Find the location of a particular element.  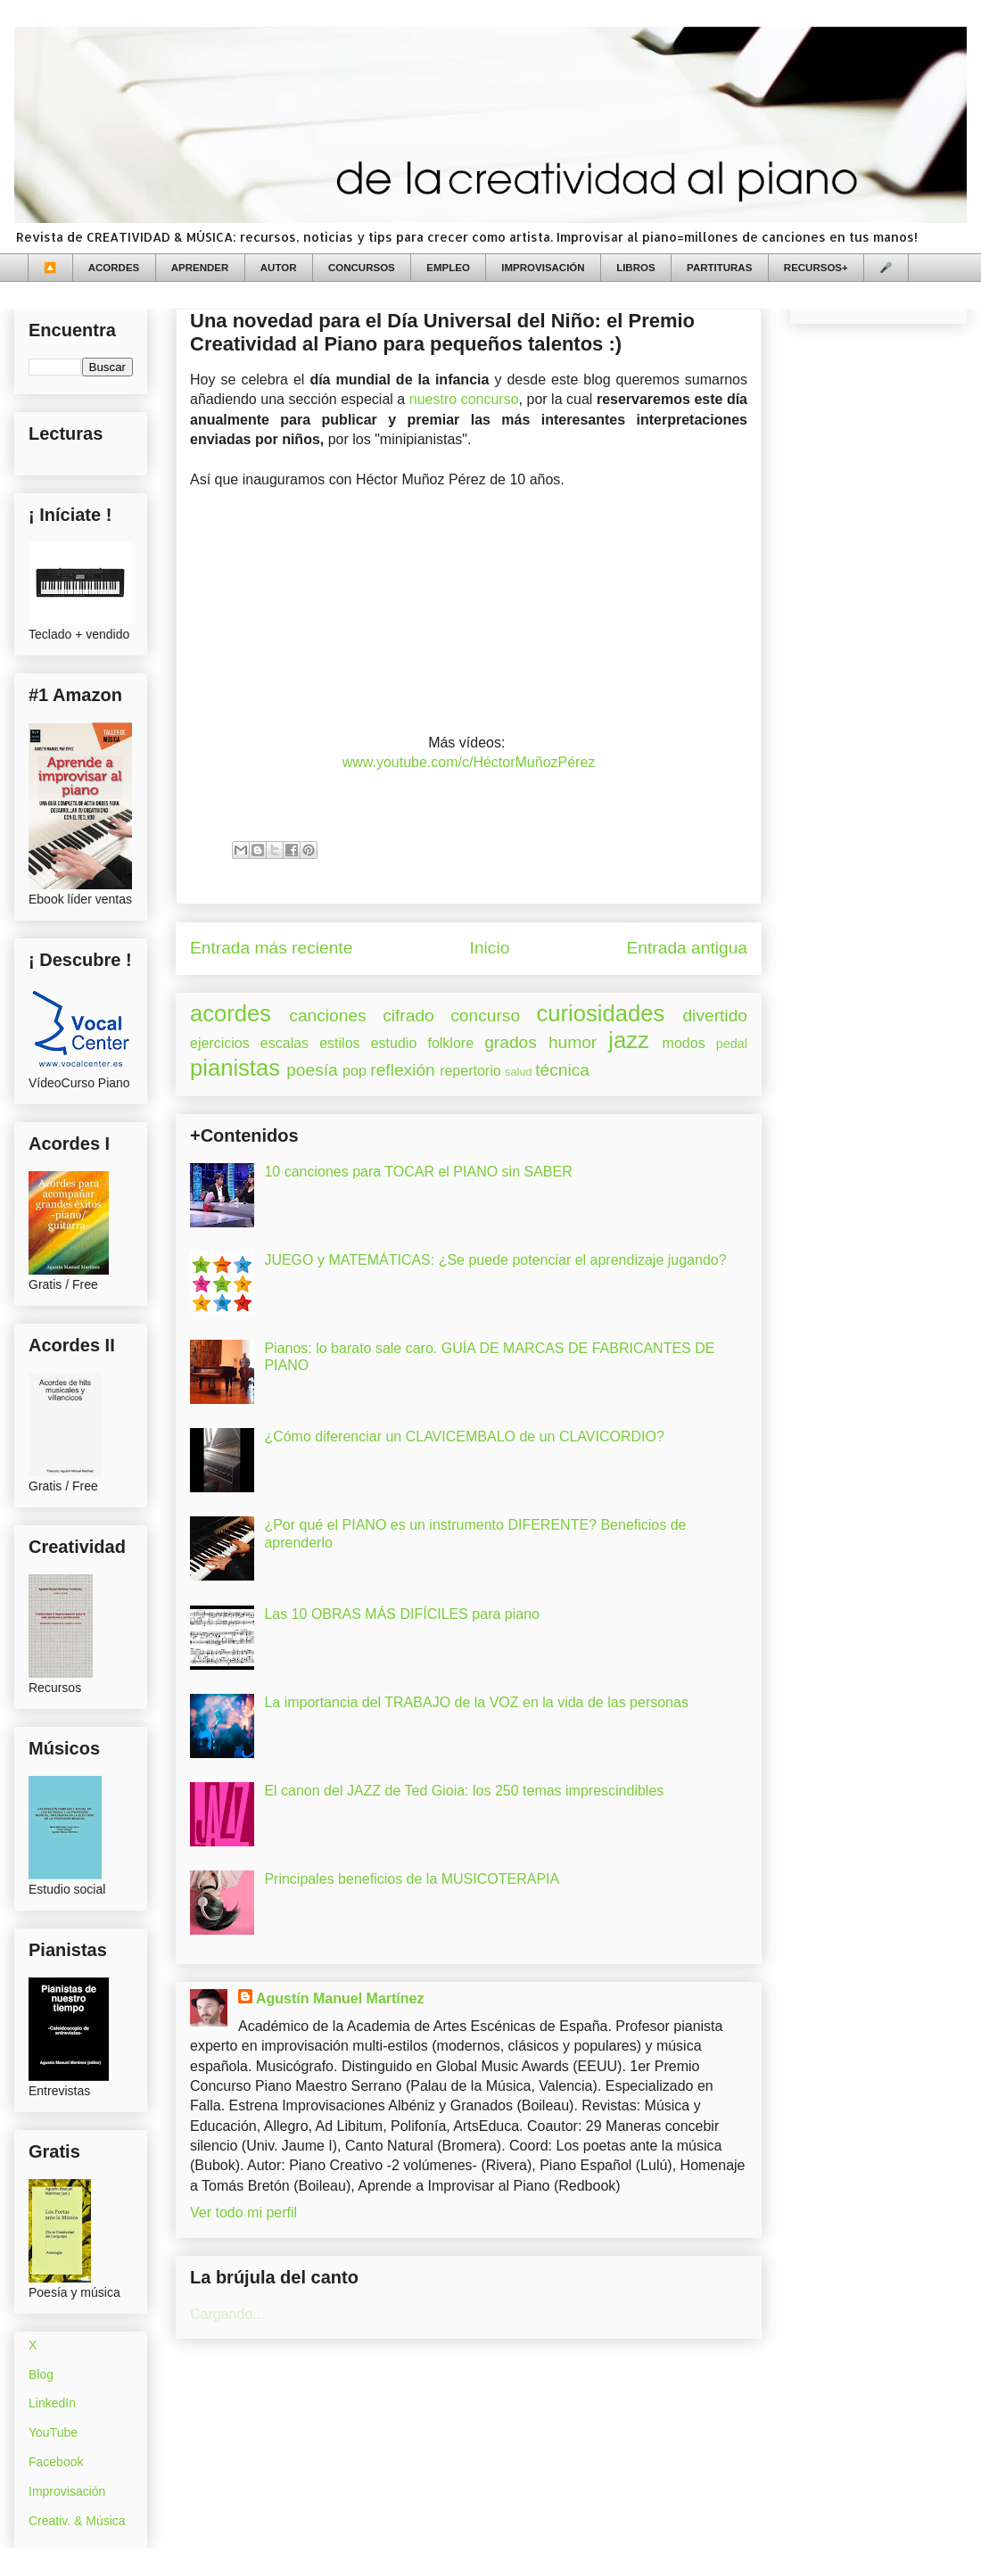

Principales beneficios de la MUSICOTERAPIA is located at coordinates (411, 1879).